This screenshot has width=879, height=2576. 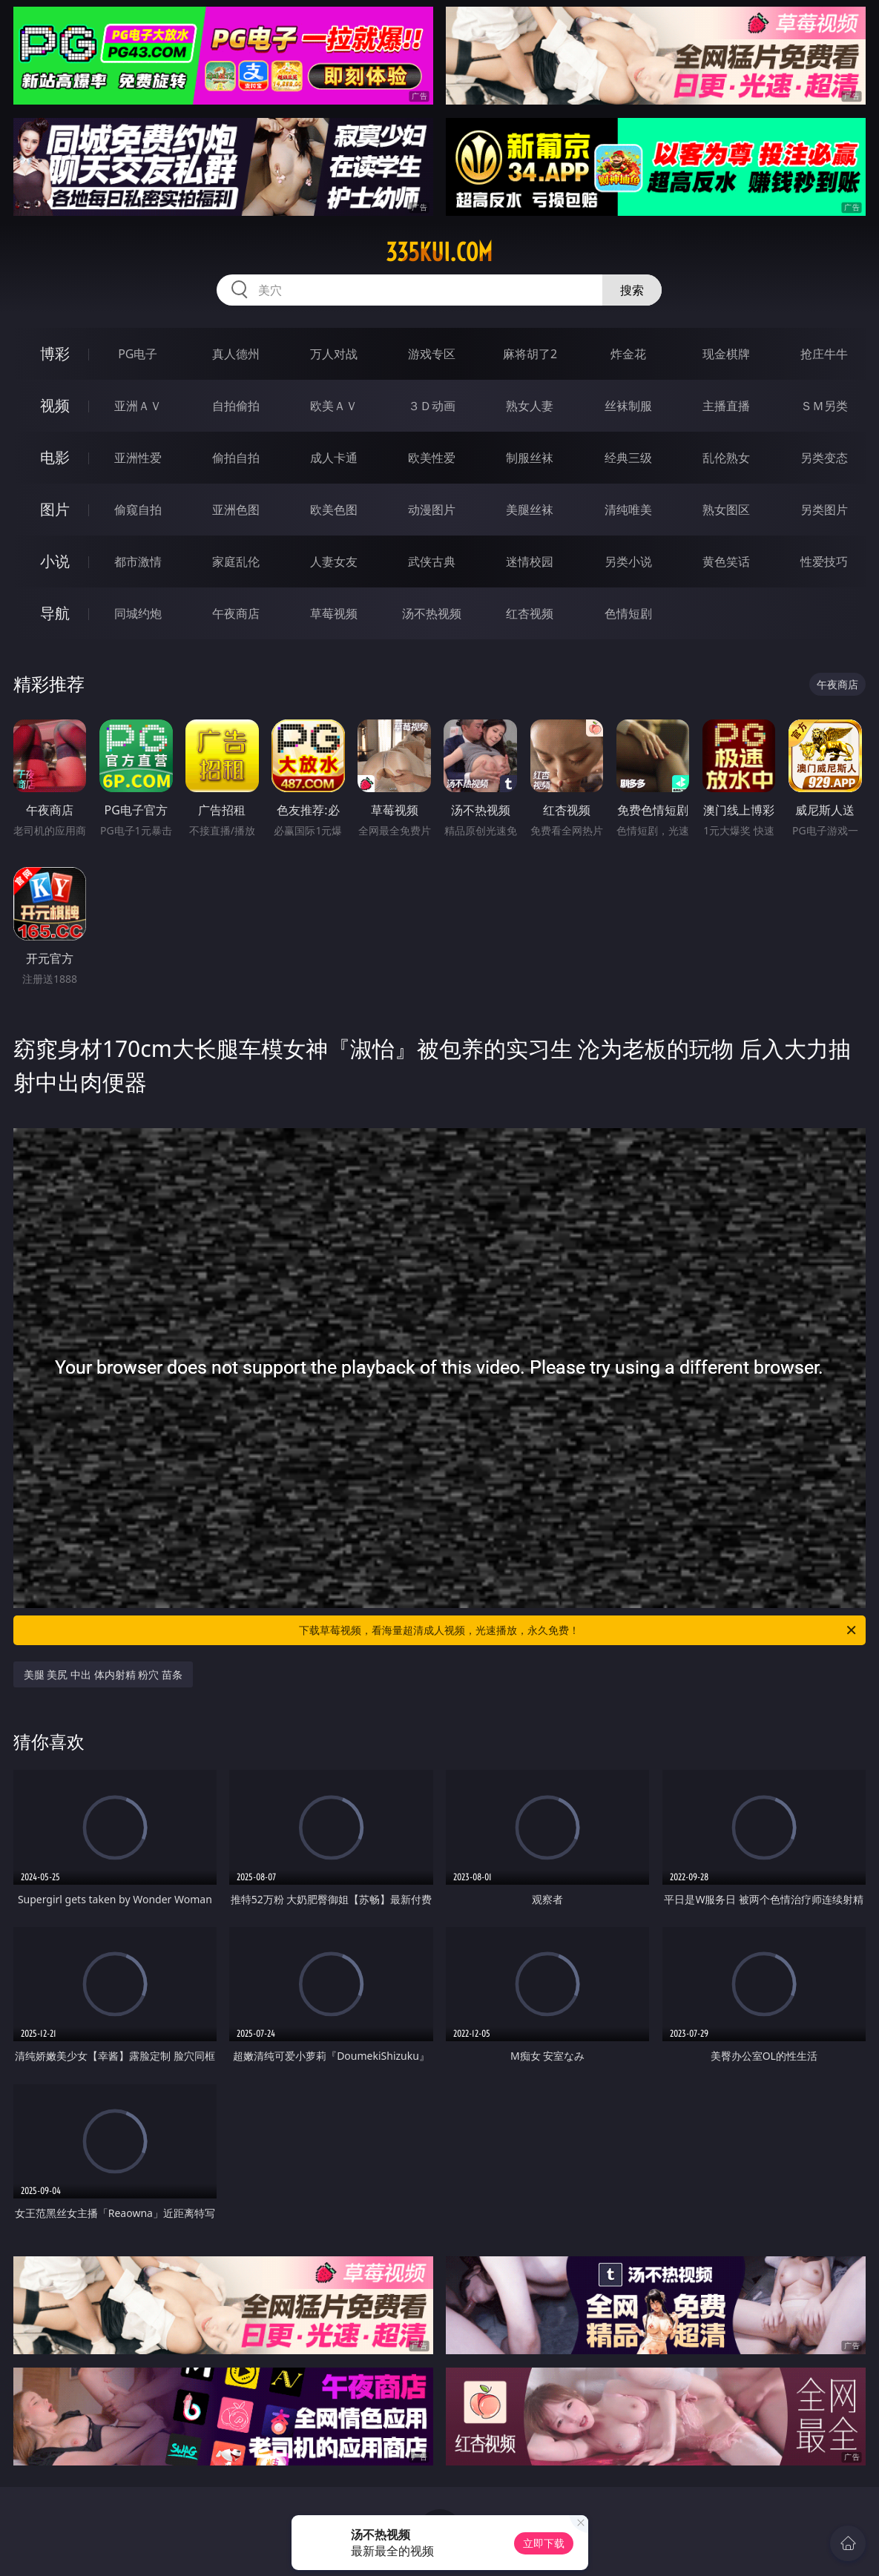 I want to click on 迷情校园, so click(x=529, y=561).